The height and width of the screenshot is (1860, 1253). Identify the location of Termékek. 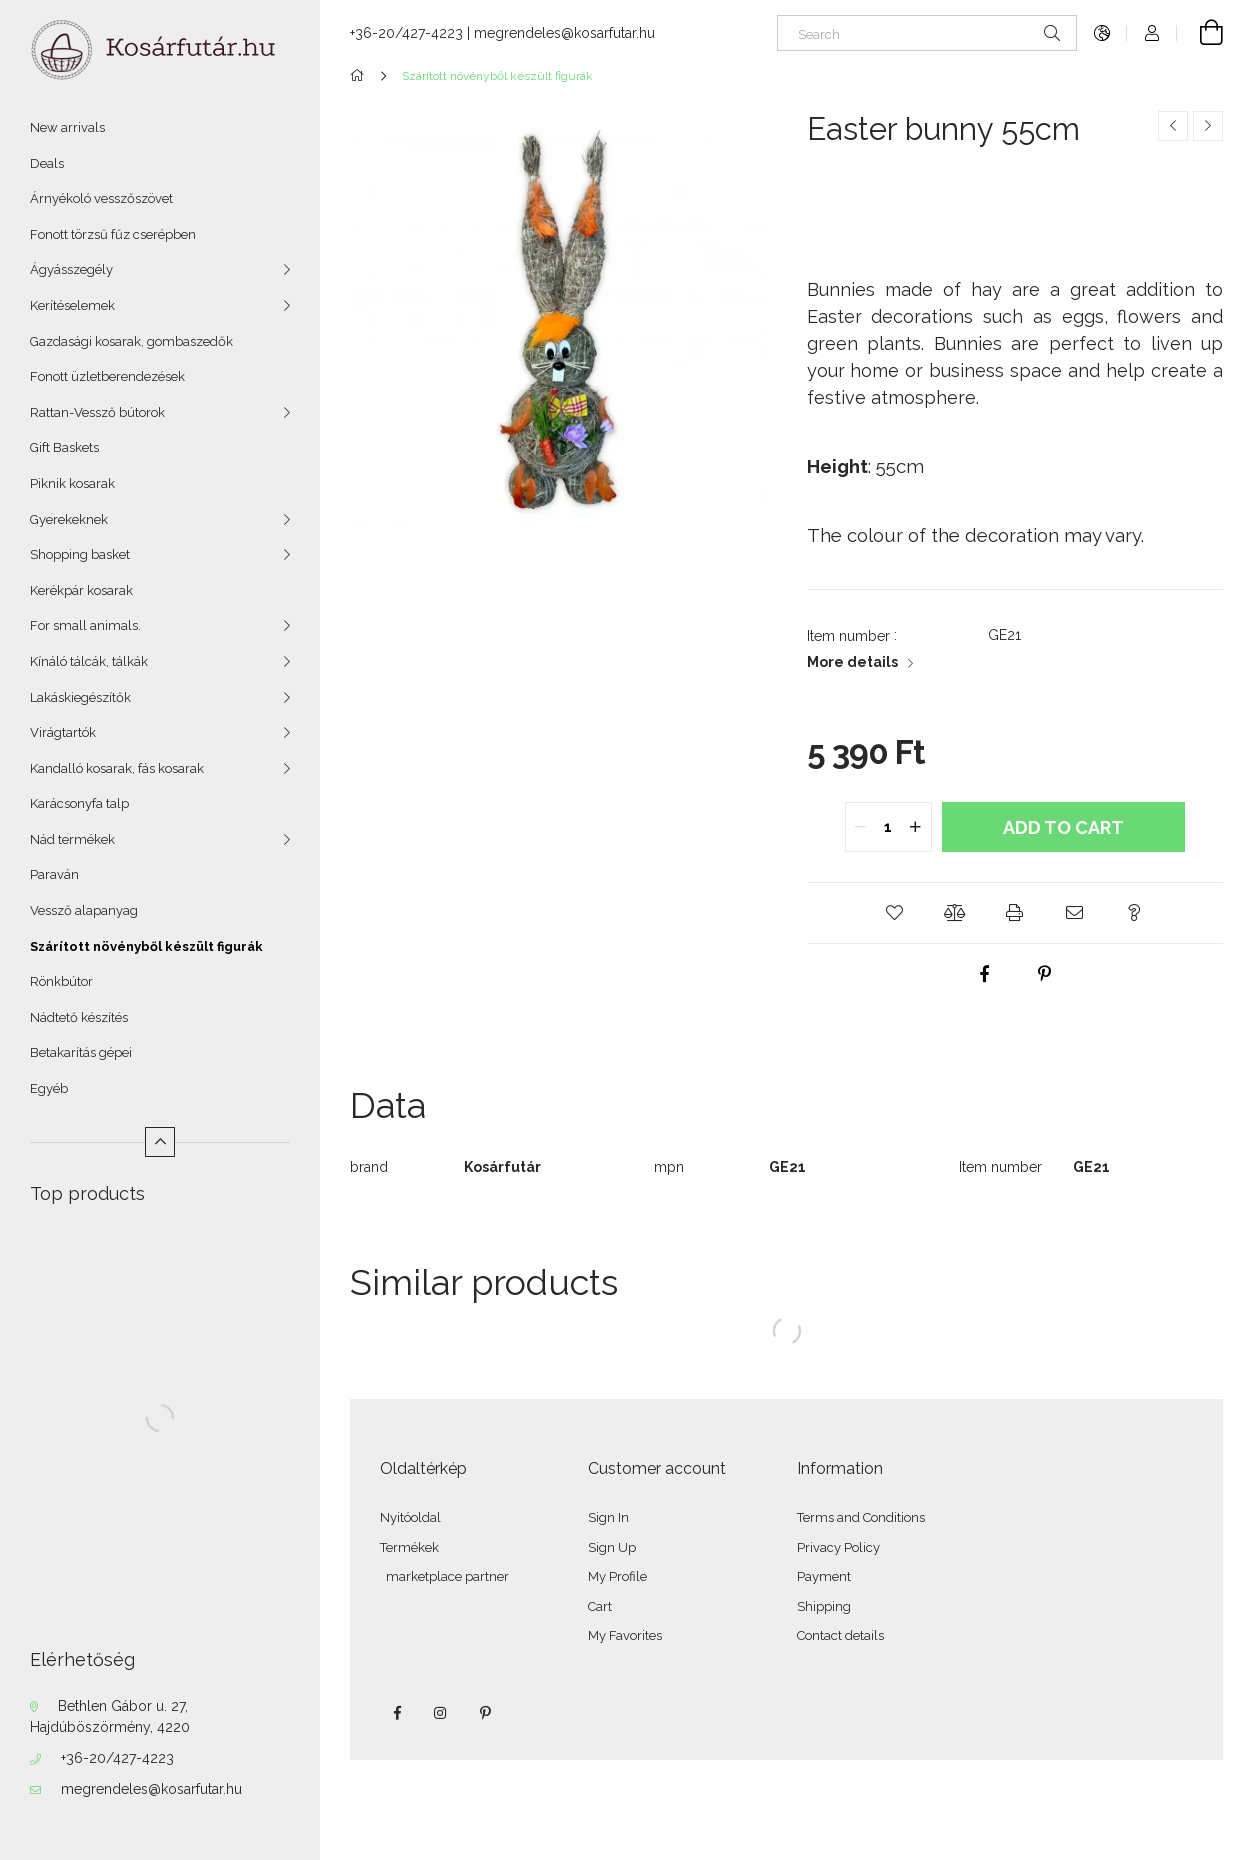
(409, 1547).